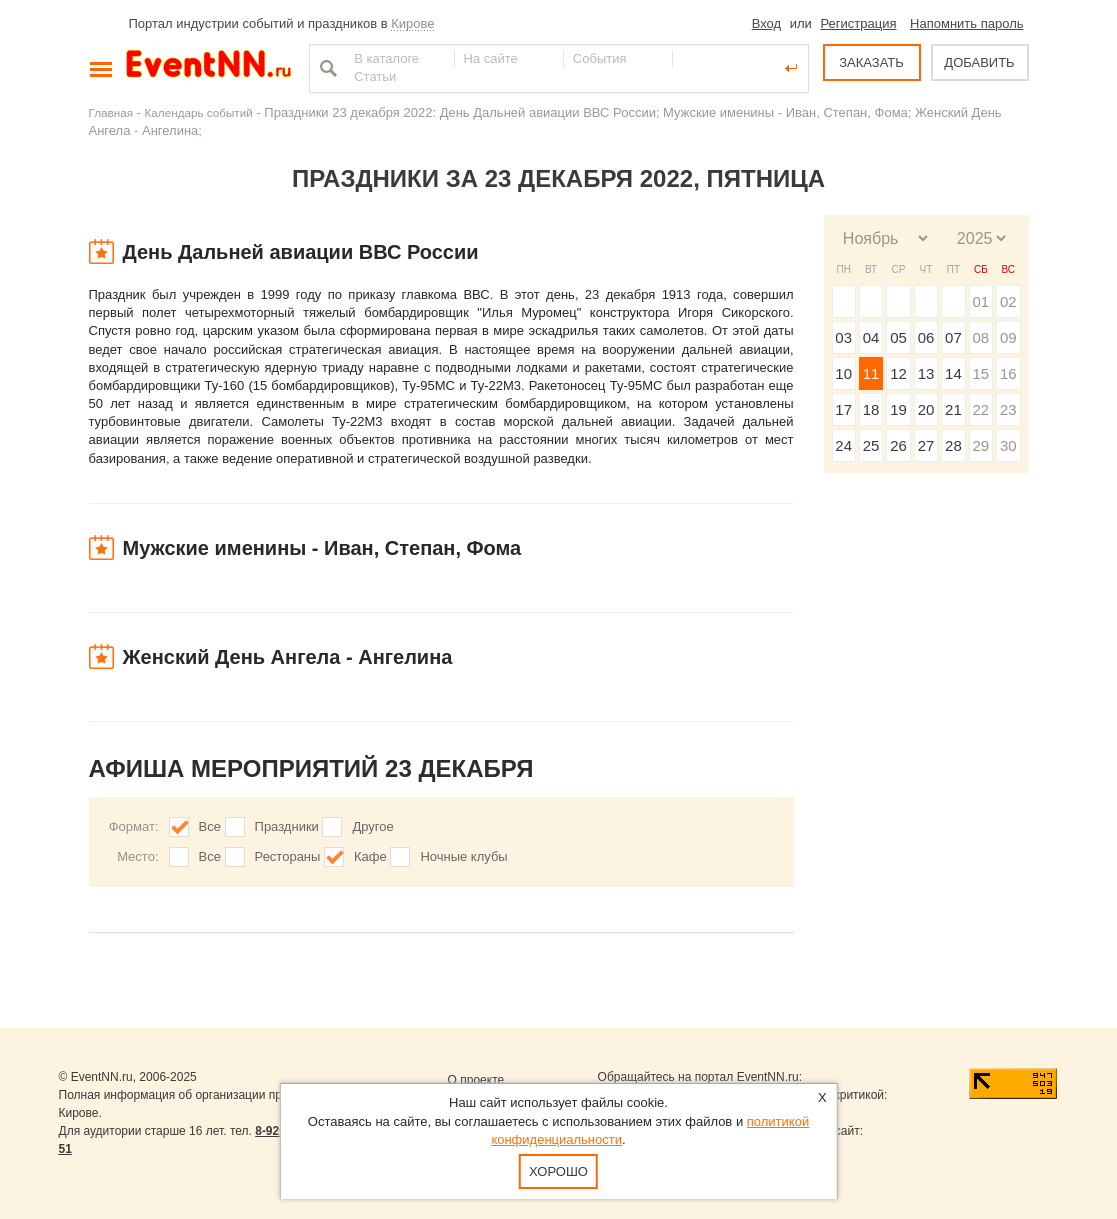  Describe the element at coordinates (558, 1171) in the screenshot. I see `Хорошо` at that location.